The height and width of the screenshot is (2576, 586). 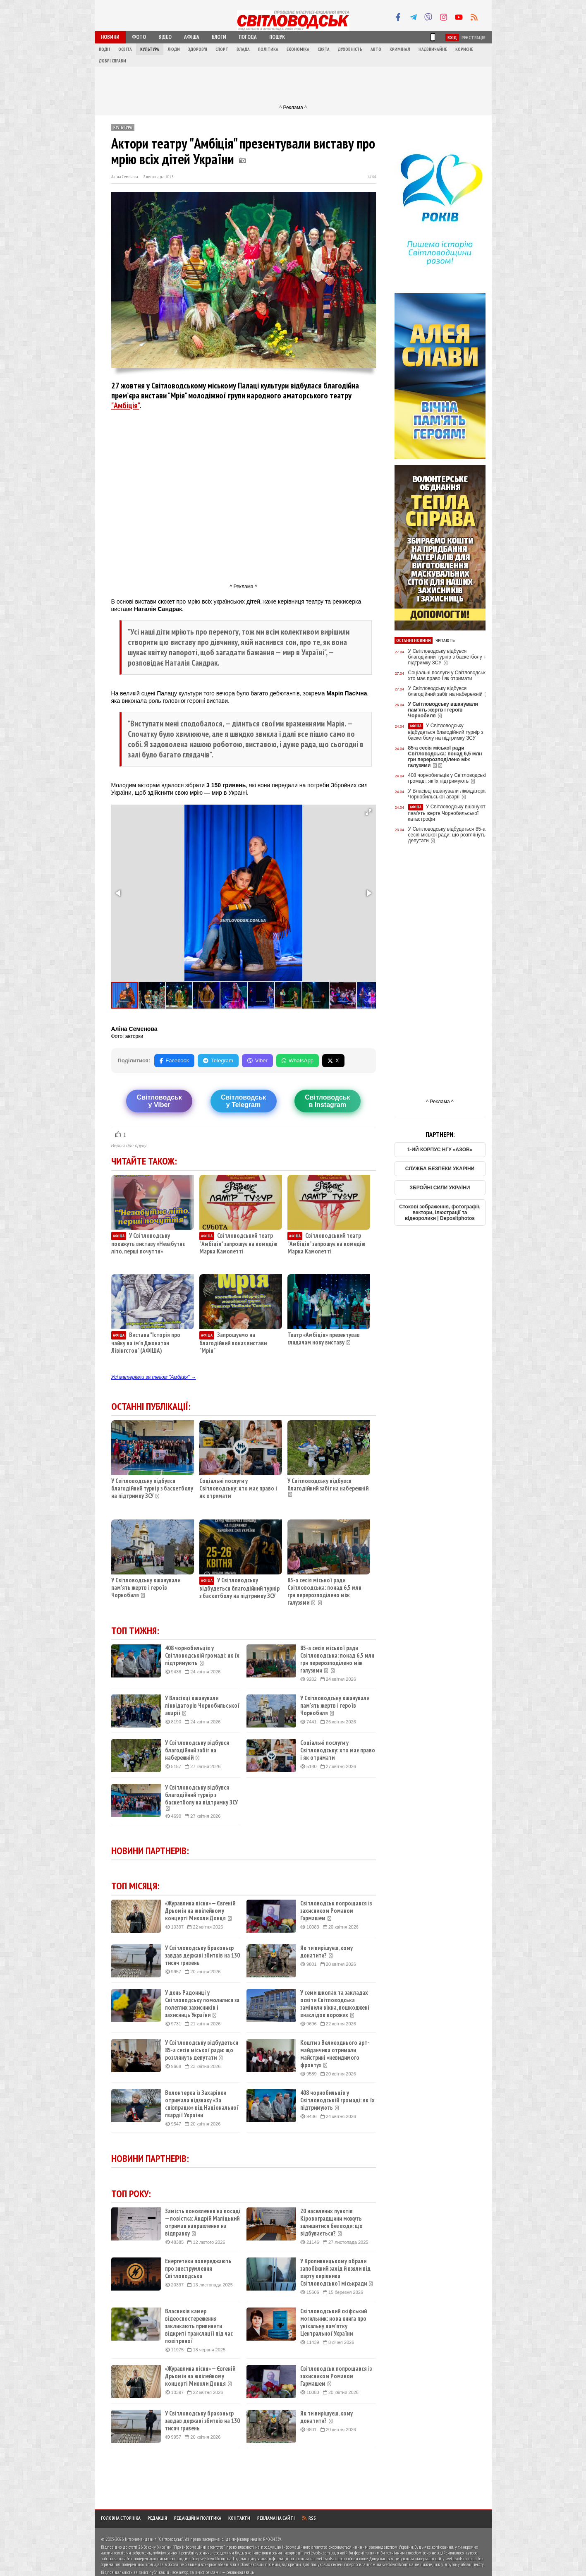 I want to click on У Світловодську вшанують пам'ять жертв Чорнобильської катастрофи, so click(x=448, y=813).